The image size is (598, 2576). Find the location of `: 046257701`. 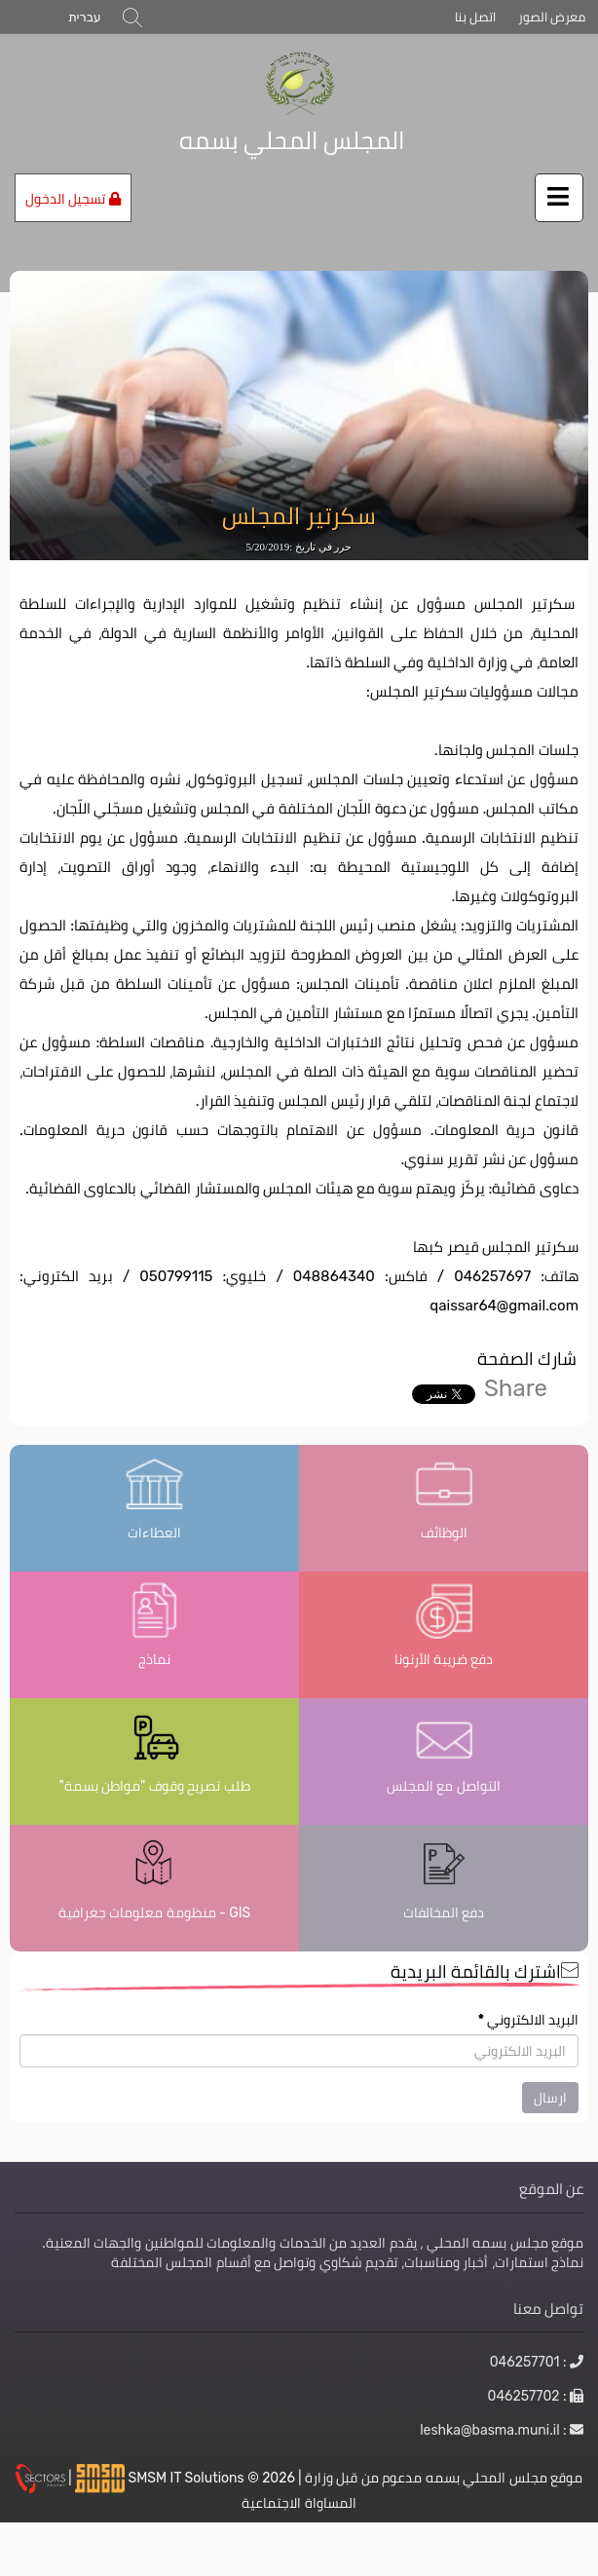

: 046257701 is located at coordinates (536, 2361).